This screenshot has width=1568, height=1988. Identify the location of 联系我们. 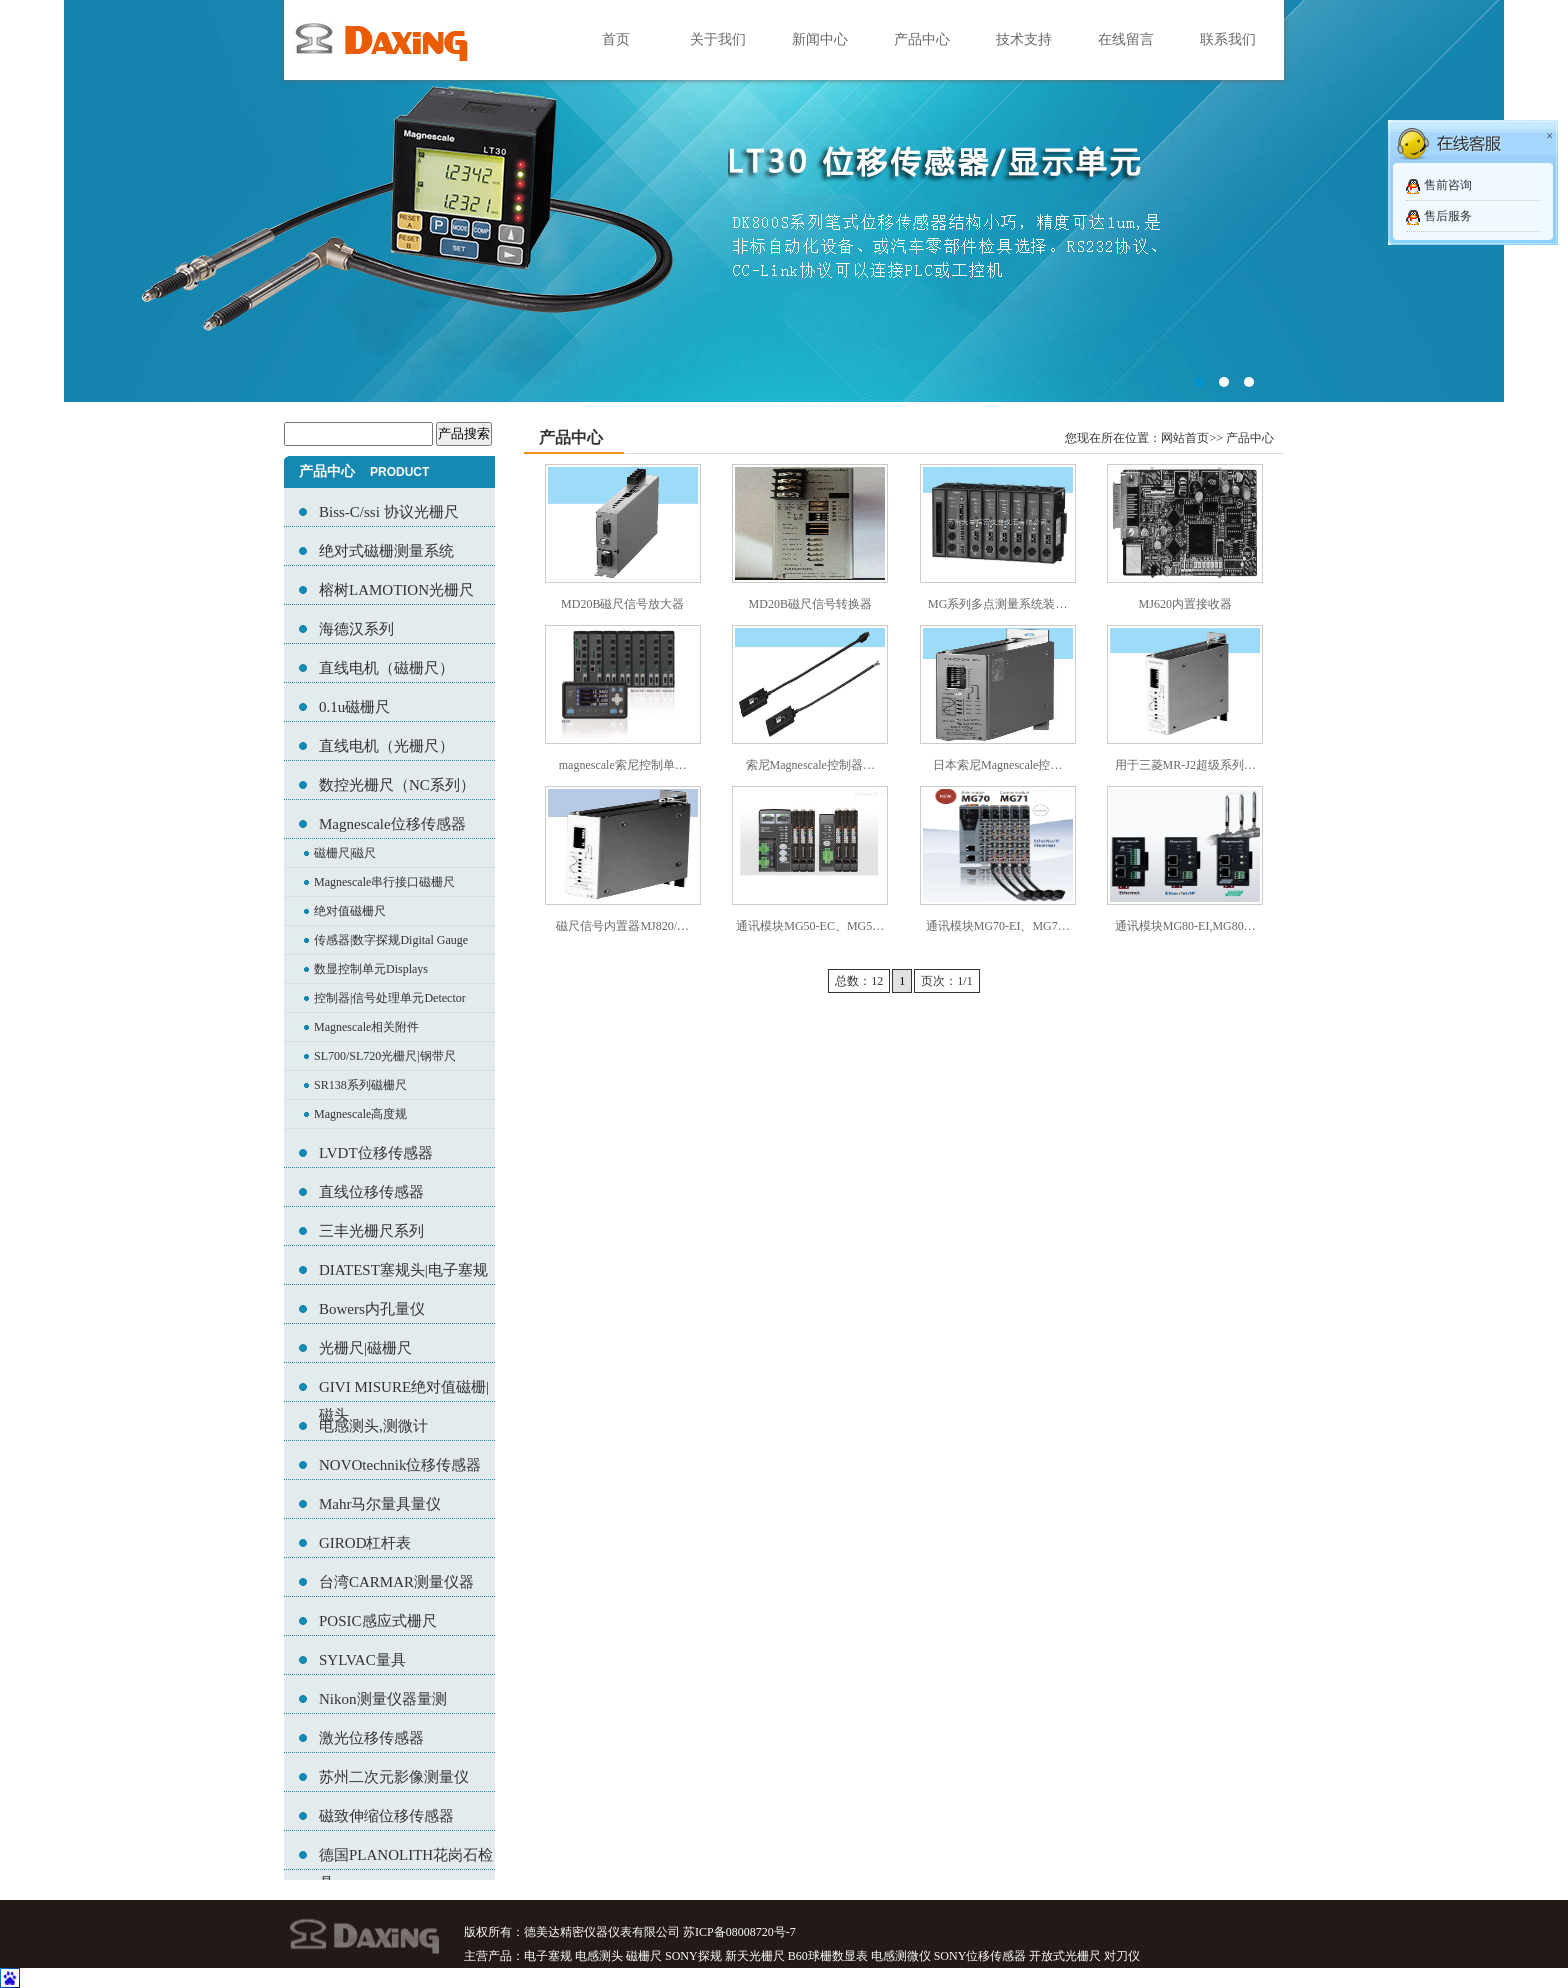
(1228, 39).